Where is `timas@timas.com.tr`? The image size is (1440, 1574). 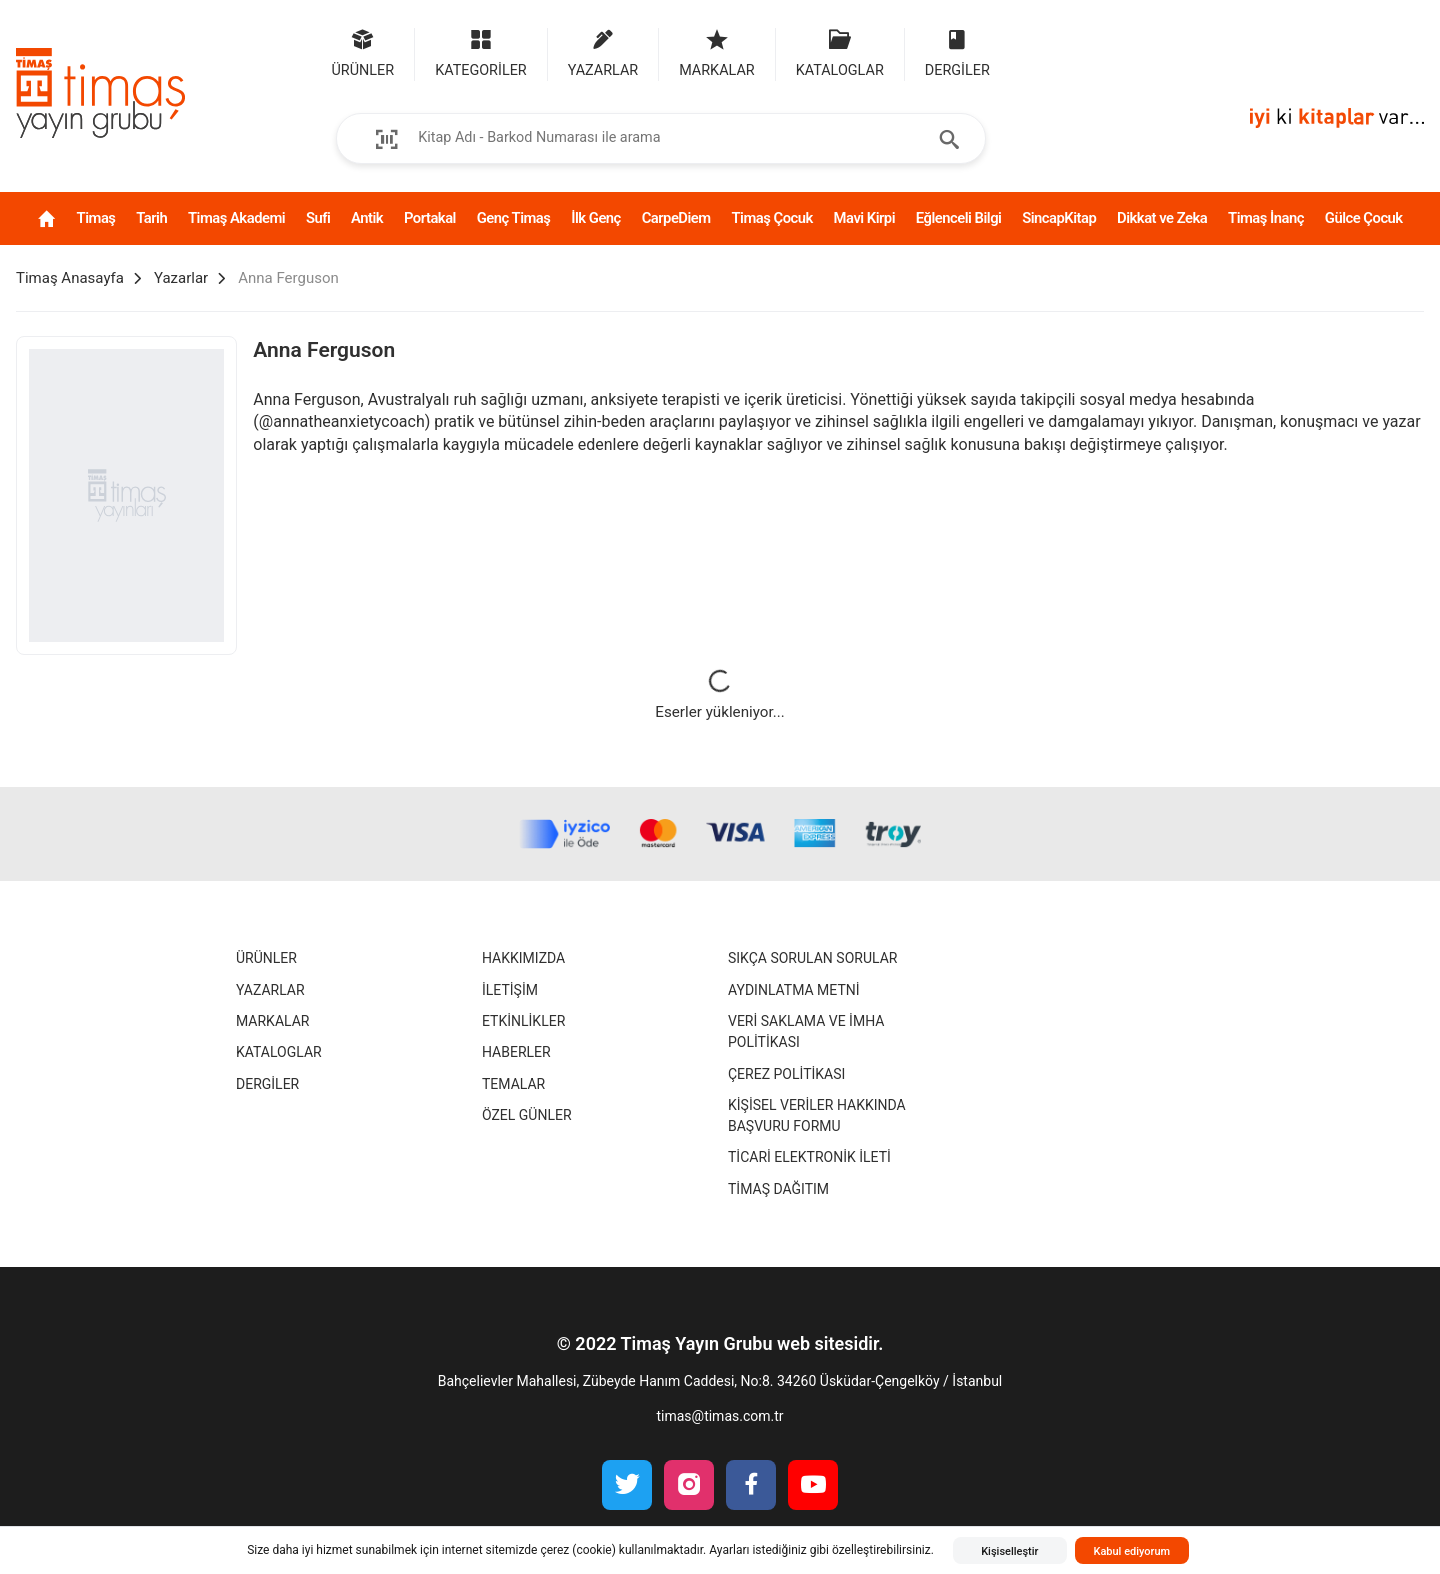 timas@timas.com.tr is located at coordinates (719, 1416).